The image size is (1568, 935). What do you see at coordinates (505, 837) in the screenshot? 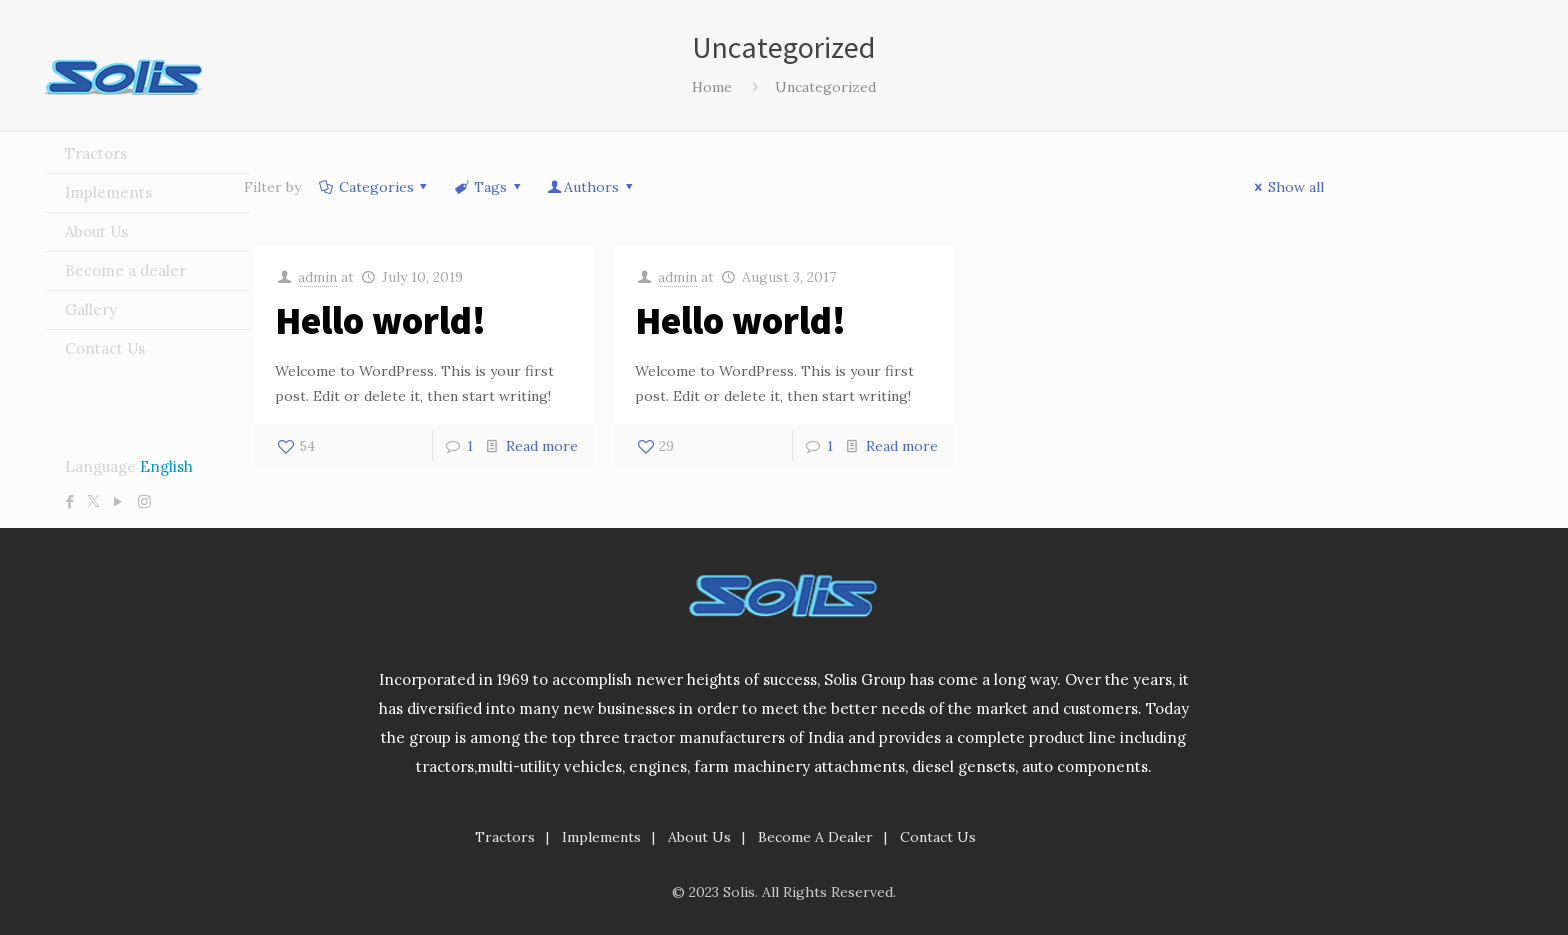
I see `Tractors` at bounding box center [505, 837].